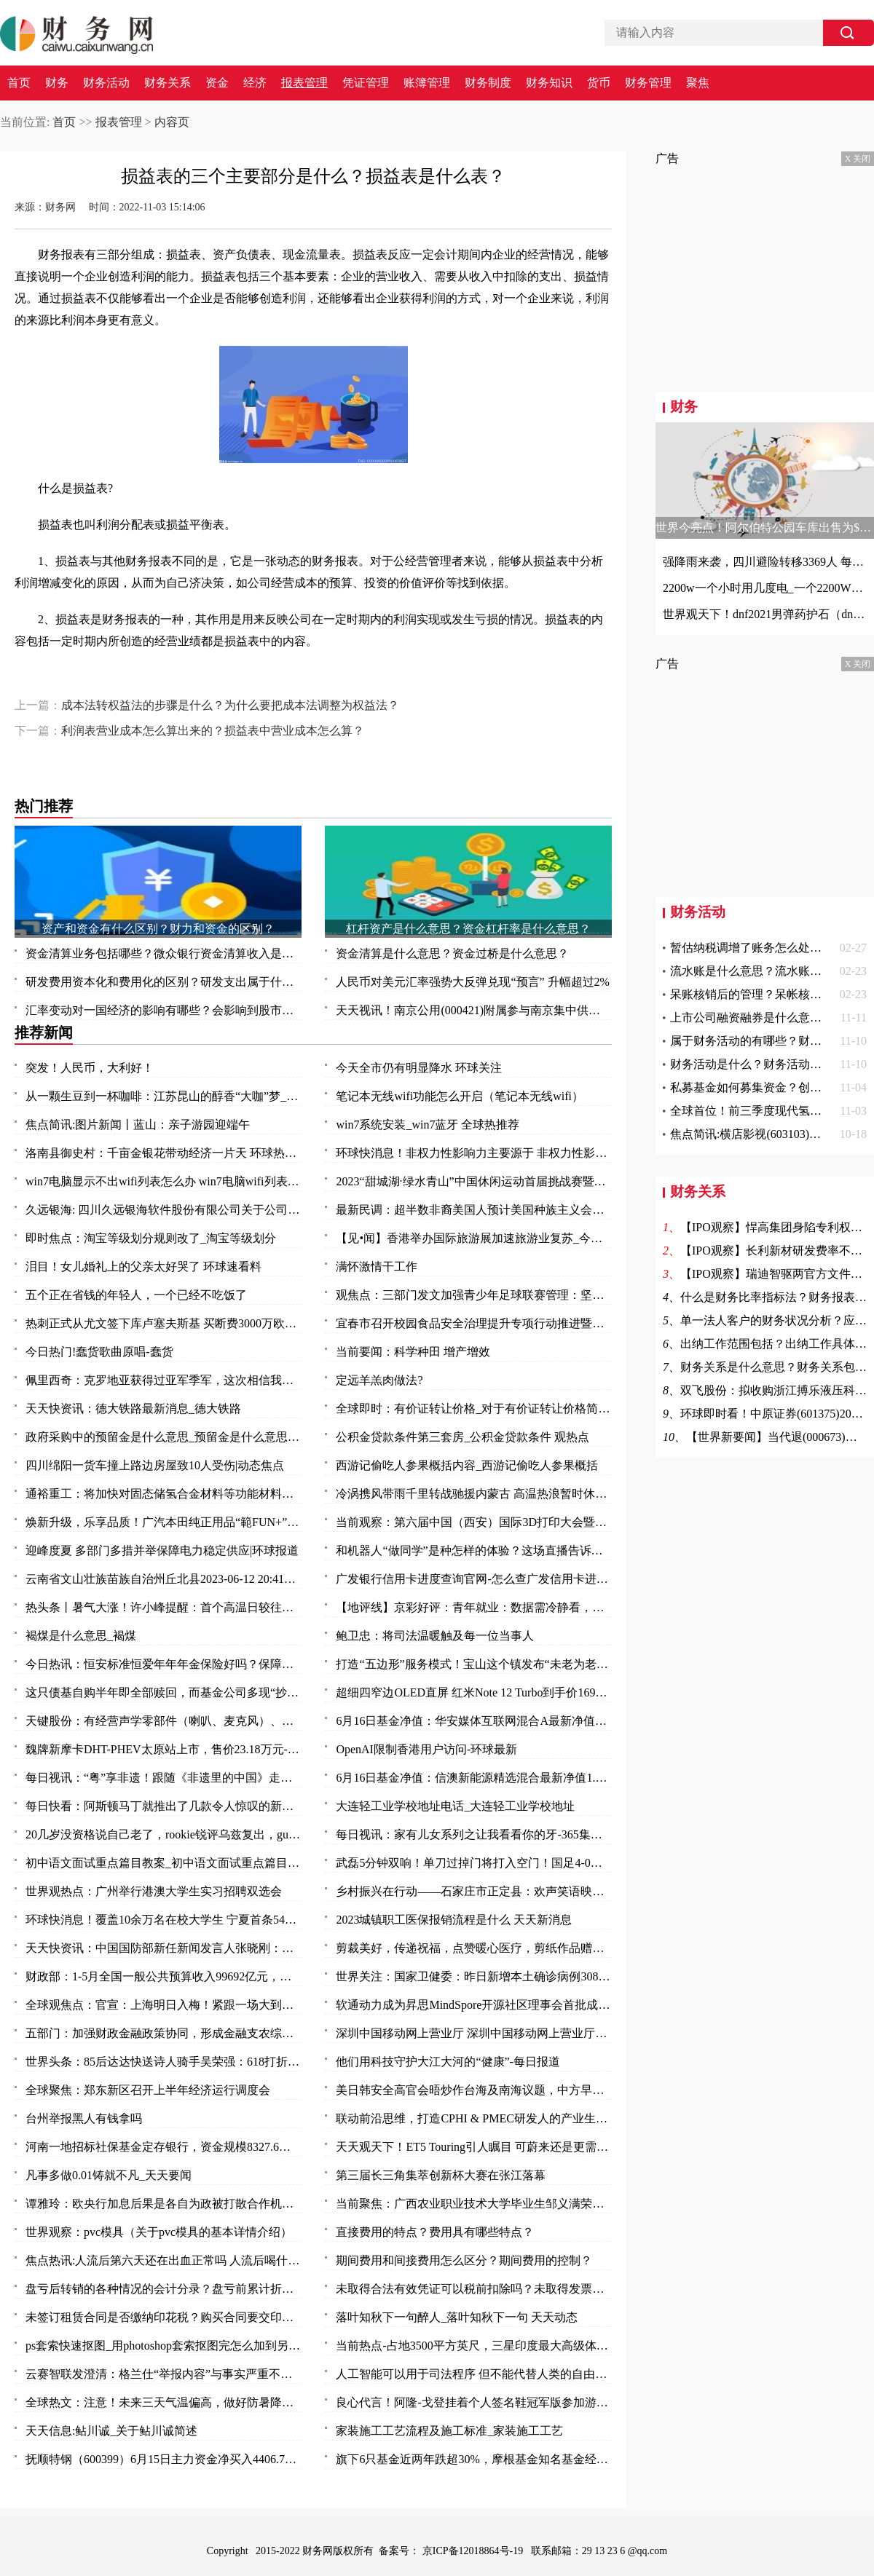 This screenshot has width=874, height=2576. What do you see at coordinates (163, 2374) in the screenshot?
I see `云赛智联发澄清：格兰仕“举报内容”与事实严重不符 世界百事通` at bounding box center [163, 2374].